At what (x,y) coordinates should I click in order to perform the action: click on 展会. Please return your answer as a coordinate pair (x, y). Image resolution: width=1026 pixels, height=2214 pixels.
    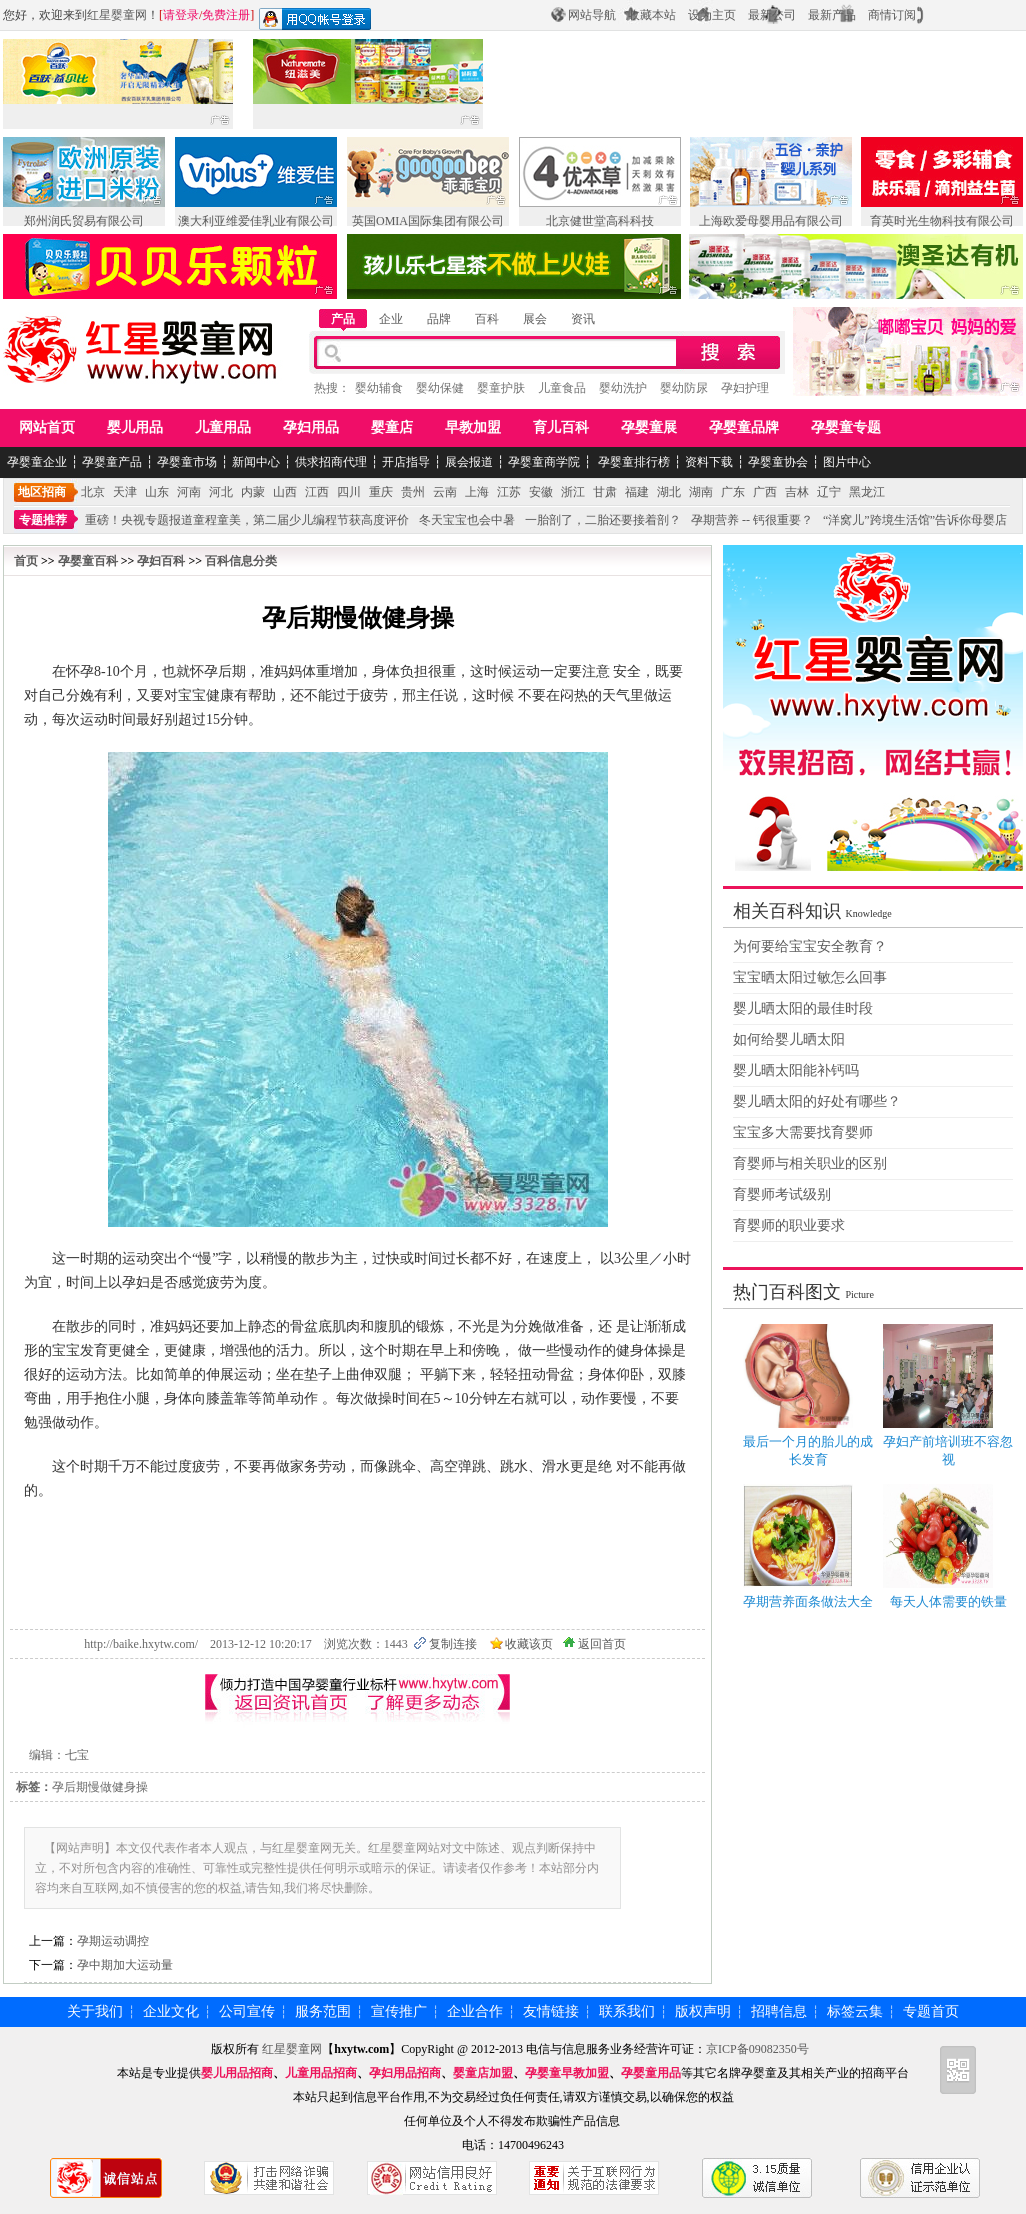
    Looking at the image, I should click on (535, 319).